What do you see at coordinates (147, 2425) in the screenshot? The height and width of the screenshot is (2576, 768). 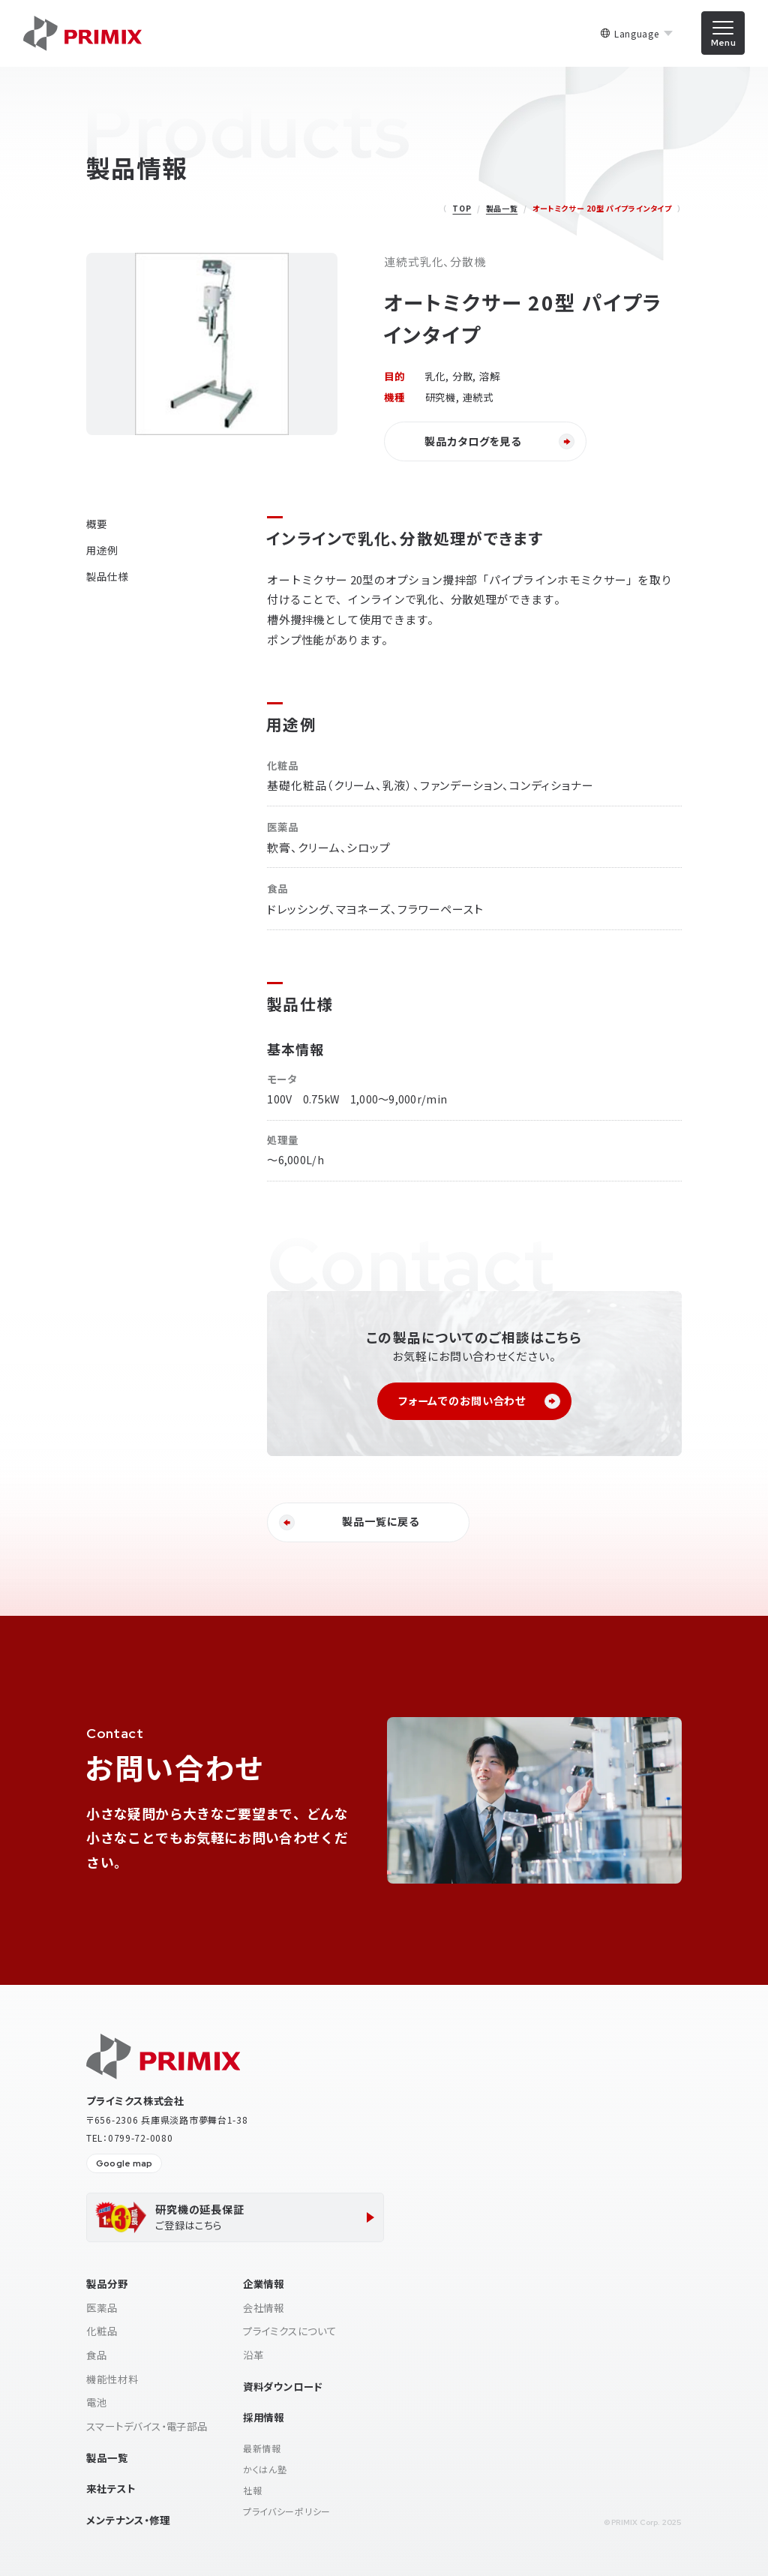 I see `スマートデバイス・電子部品` at bounding box center [147, 2425].